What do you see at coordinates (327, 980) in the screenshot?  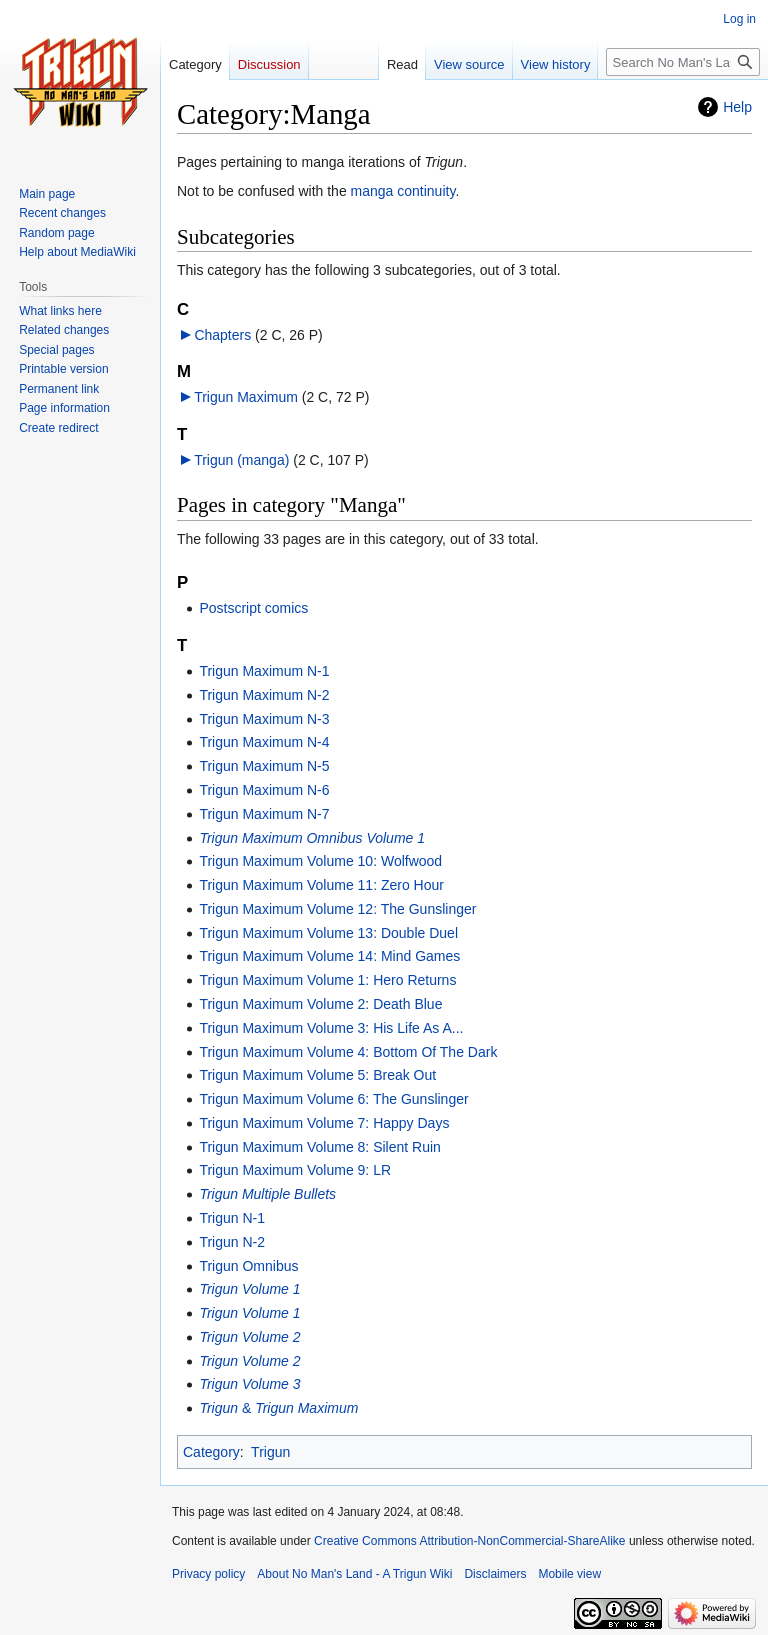 I see `Trigun Maximum Volume 1: Hero Returns` at bounding box center [327, 980].